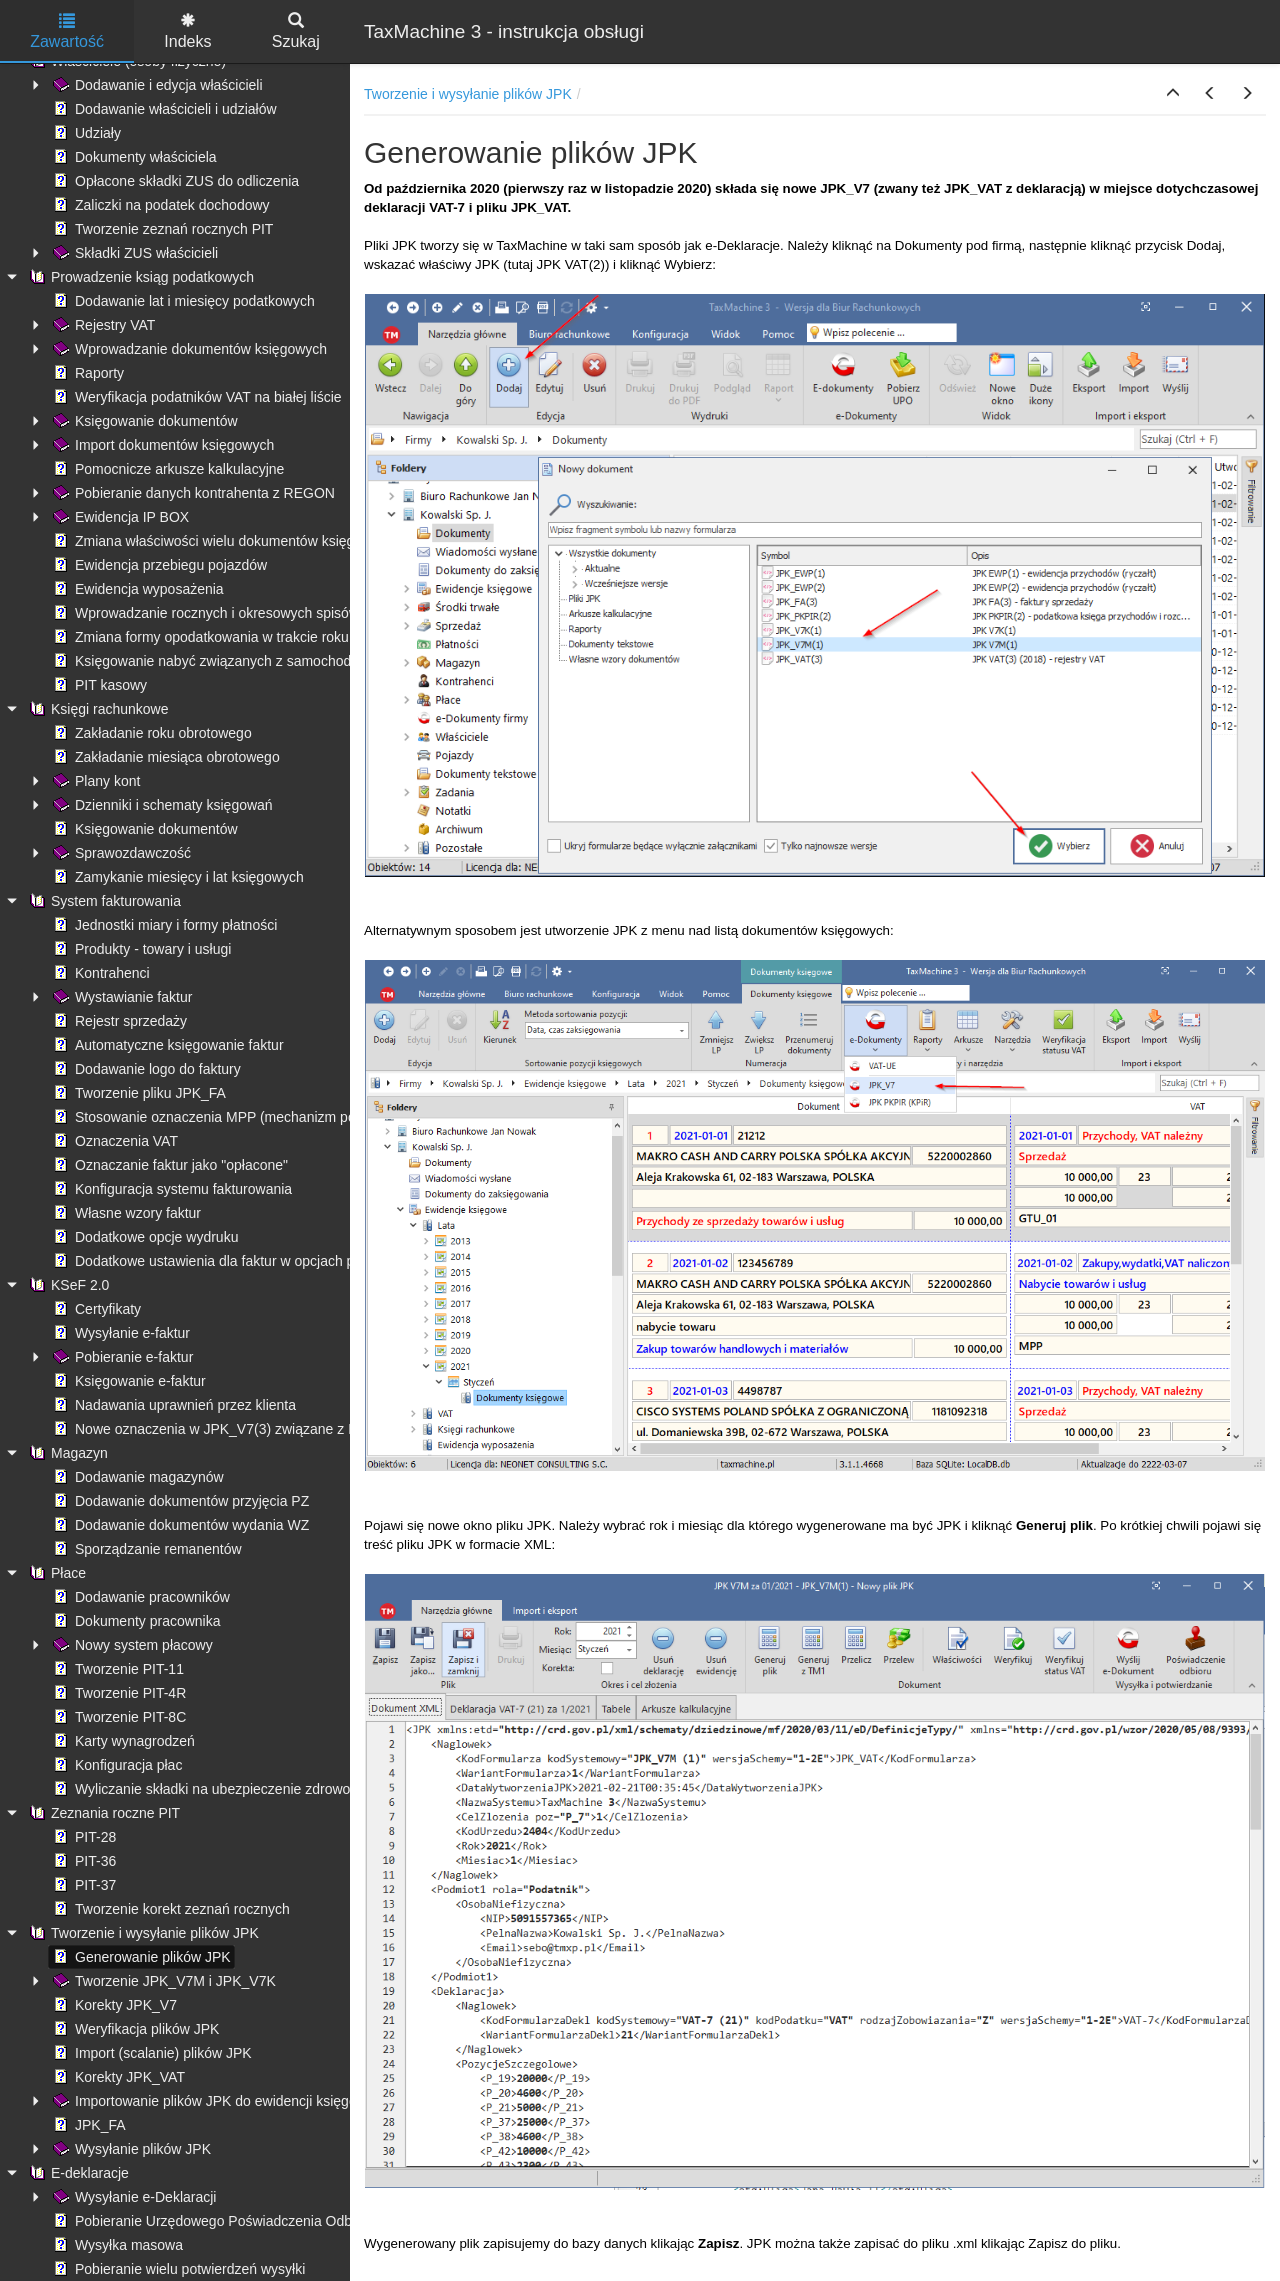 The image size is (1280, 2281). I want to click on Oznaczanie faktur jako "opłacone" [treeitem], so click(168, 1165).